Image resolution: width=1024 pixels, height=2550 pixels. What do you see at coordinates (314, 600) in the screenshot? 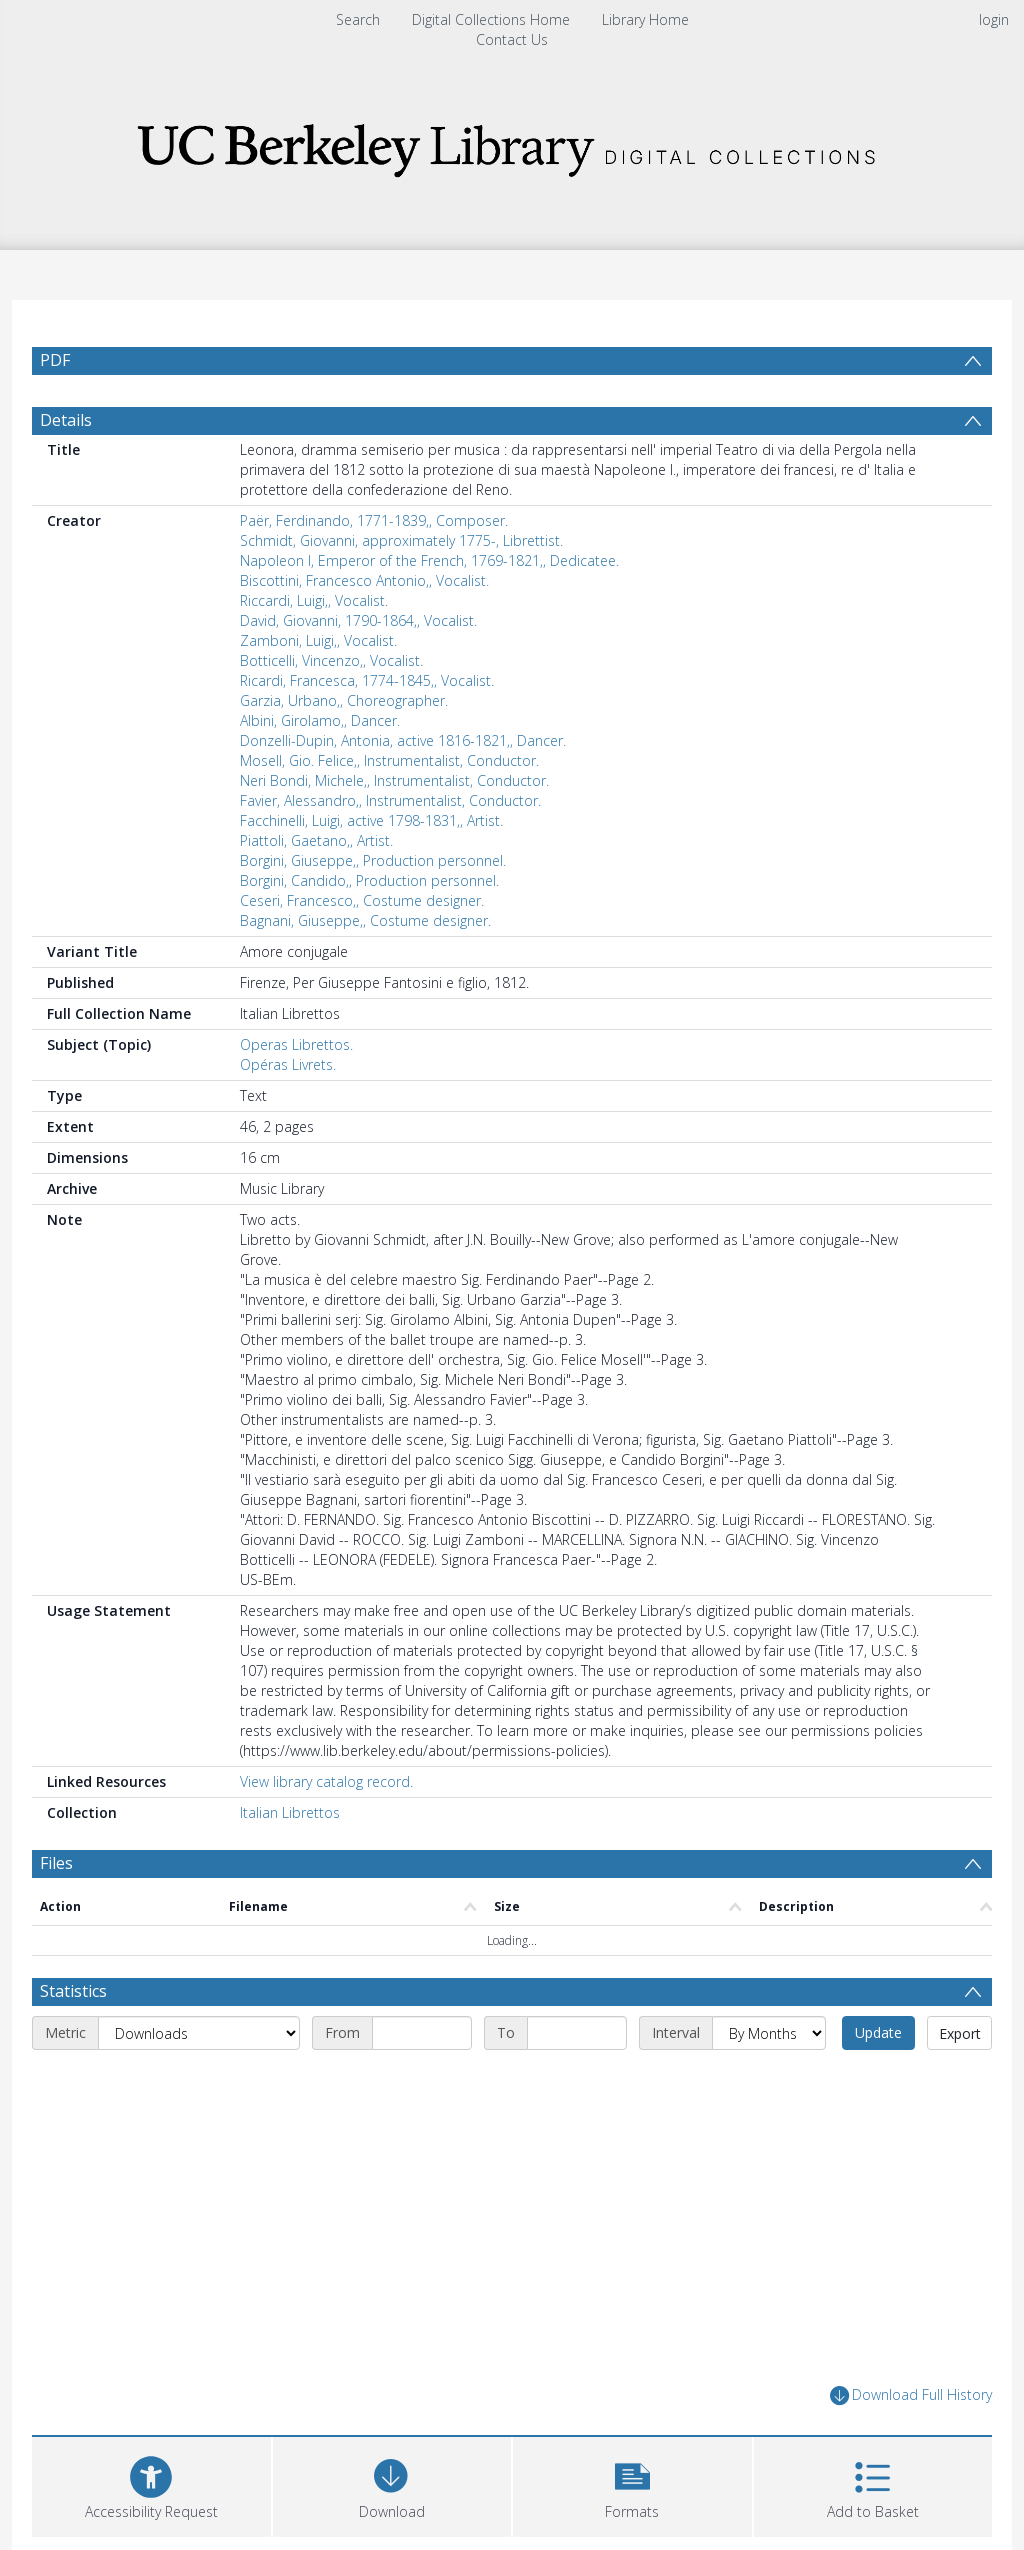
I see `Riccardi, Luigi,, Vocalist.` at bounding box center [314, 600].